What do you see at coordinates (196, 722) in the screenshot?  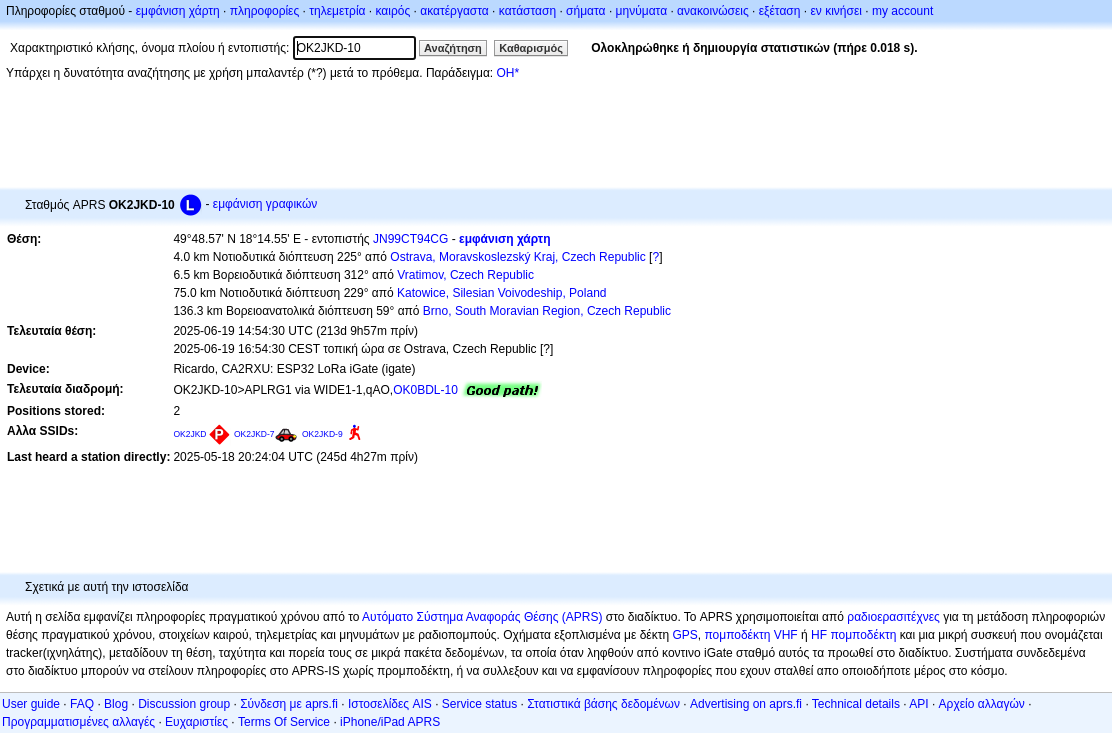 I see `Ευχαριστίες` at bounding box center [196, 722].